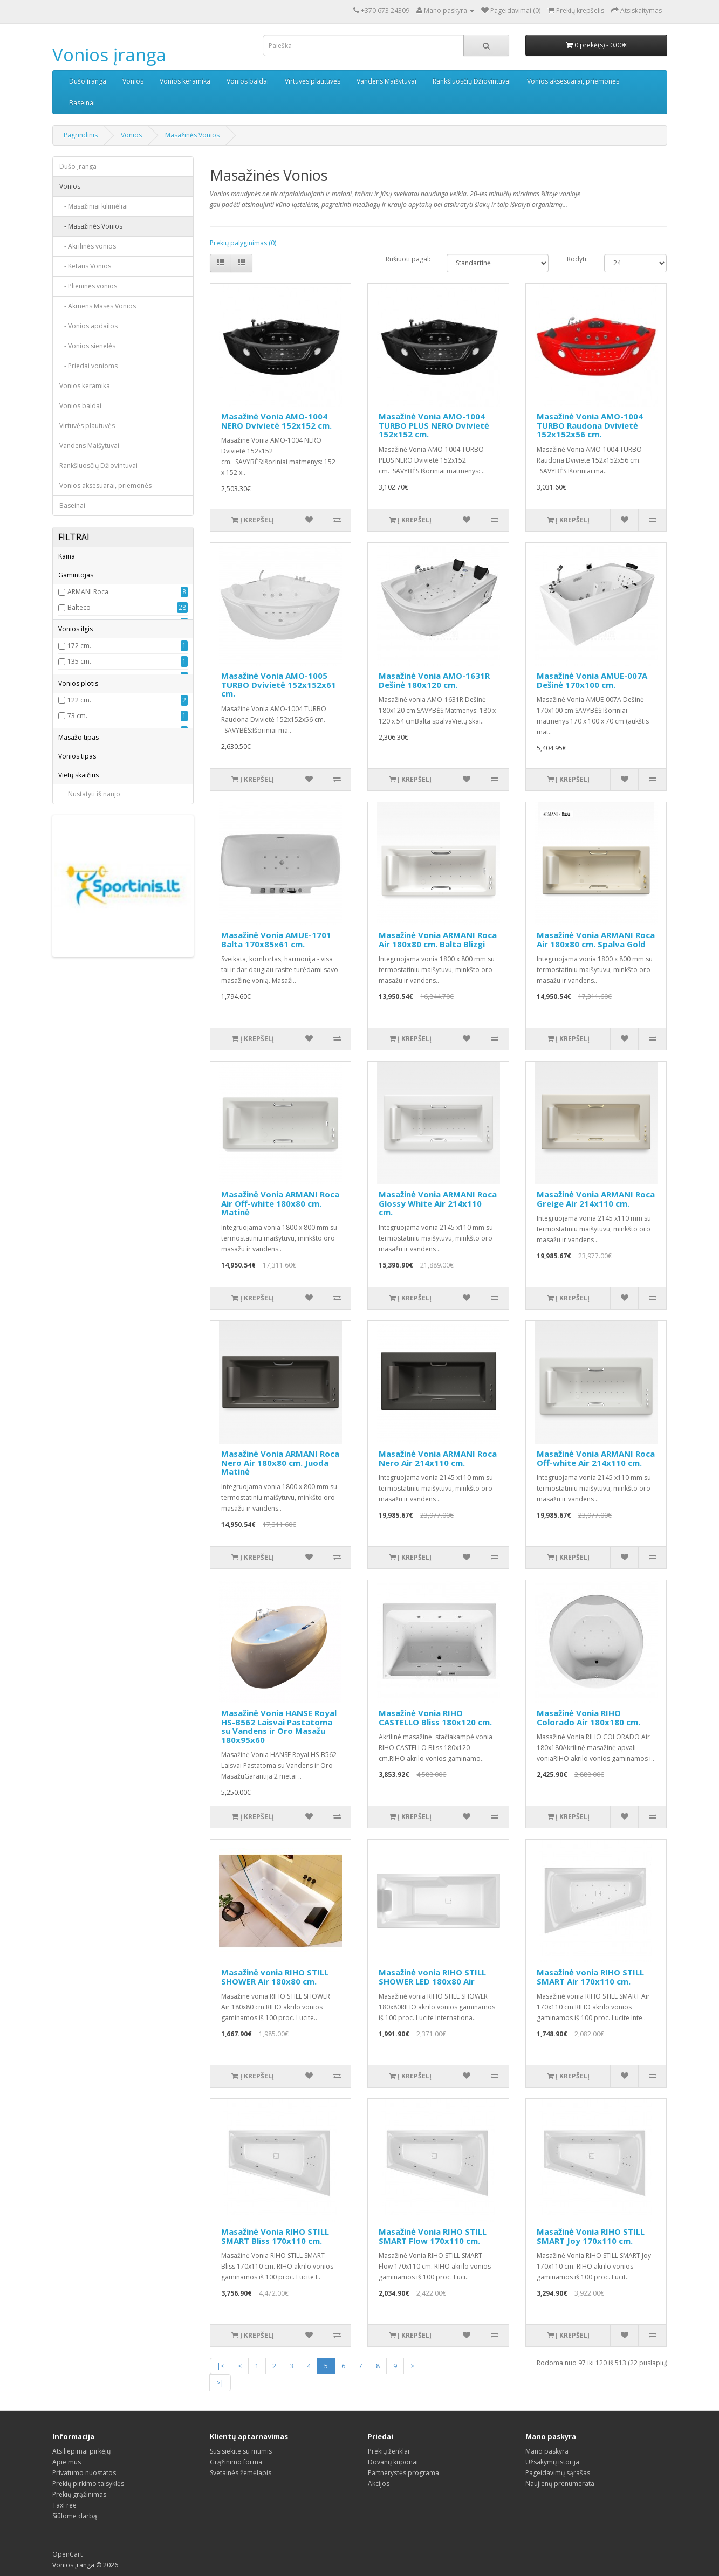 Image resolution: width=719 pixels, height=2576 pixels. Describe the element at coordinates (76, 1023) in the screenshot. I see `Hidro` at that location.